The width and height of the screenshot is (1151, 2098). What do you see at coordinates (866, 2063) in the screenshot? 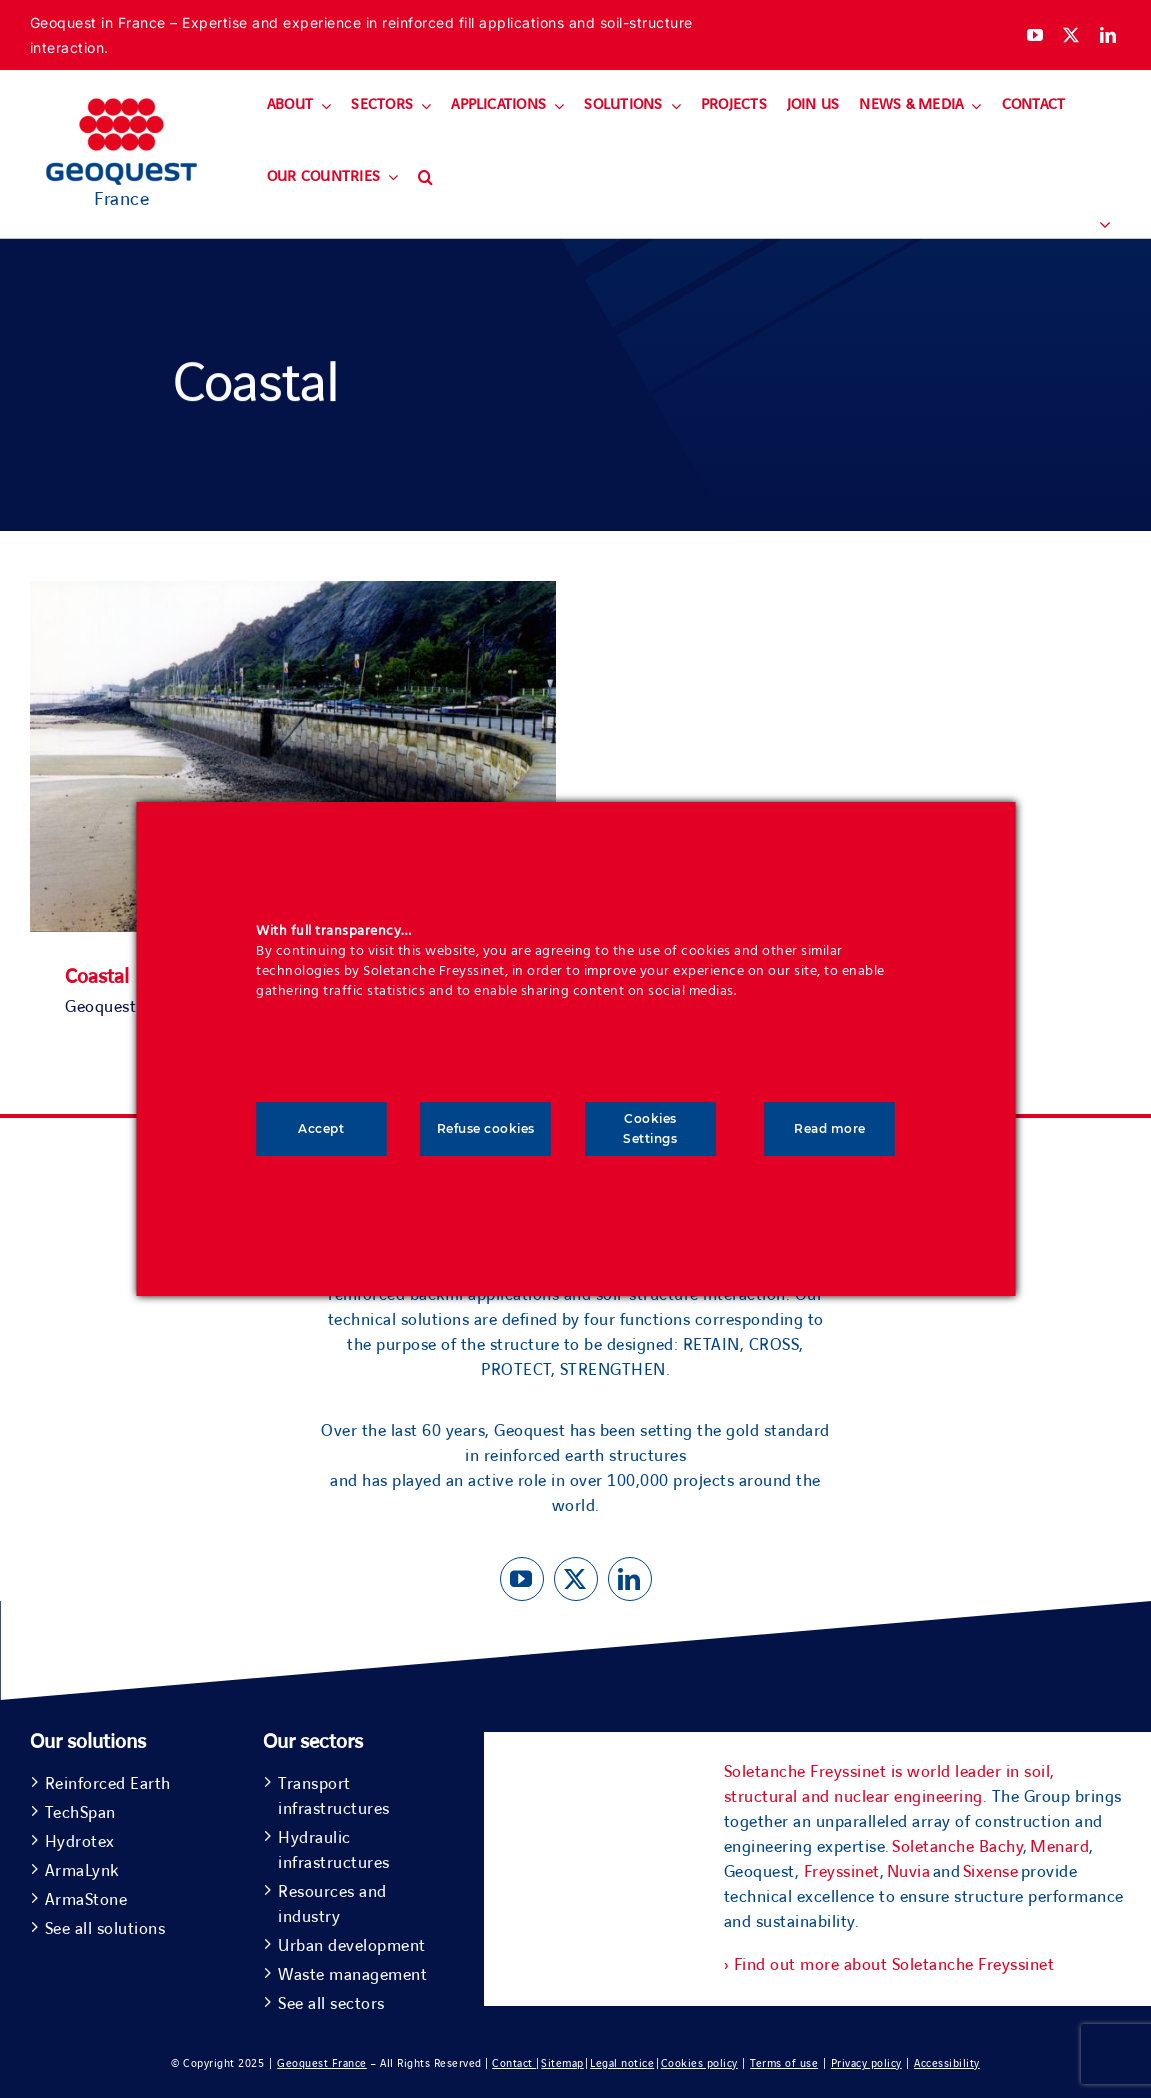
I see `Privacy policy` at bounding box center [866, 2063].